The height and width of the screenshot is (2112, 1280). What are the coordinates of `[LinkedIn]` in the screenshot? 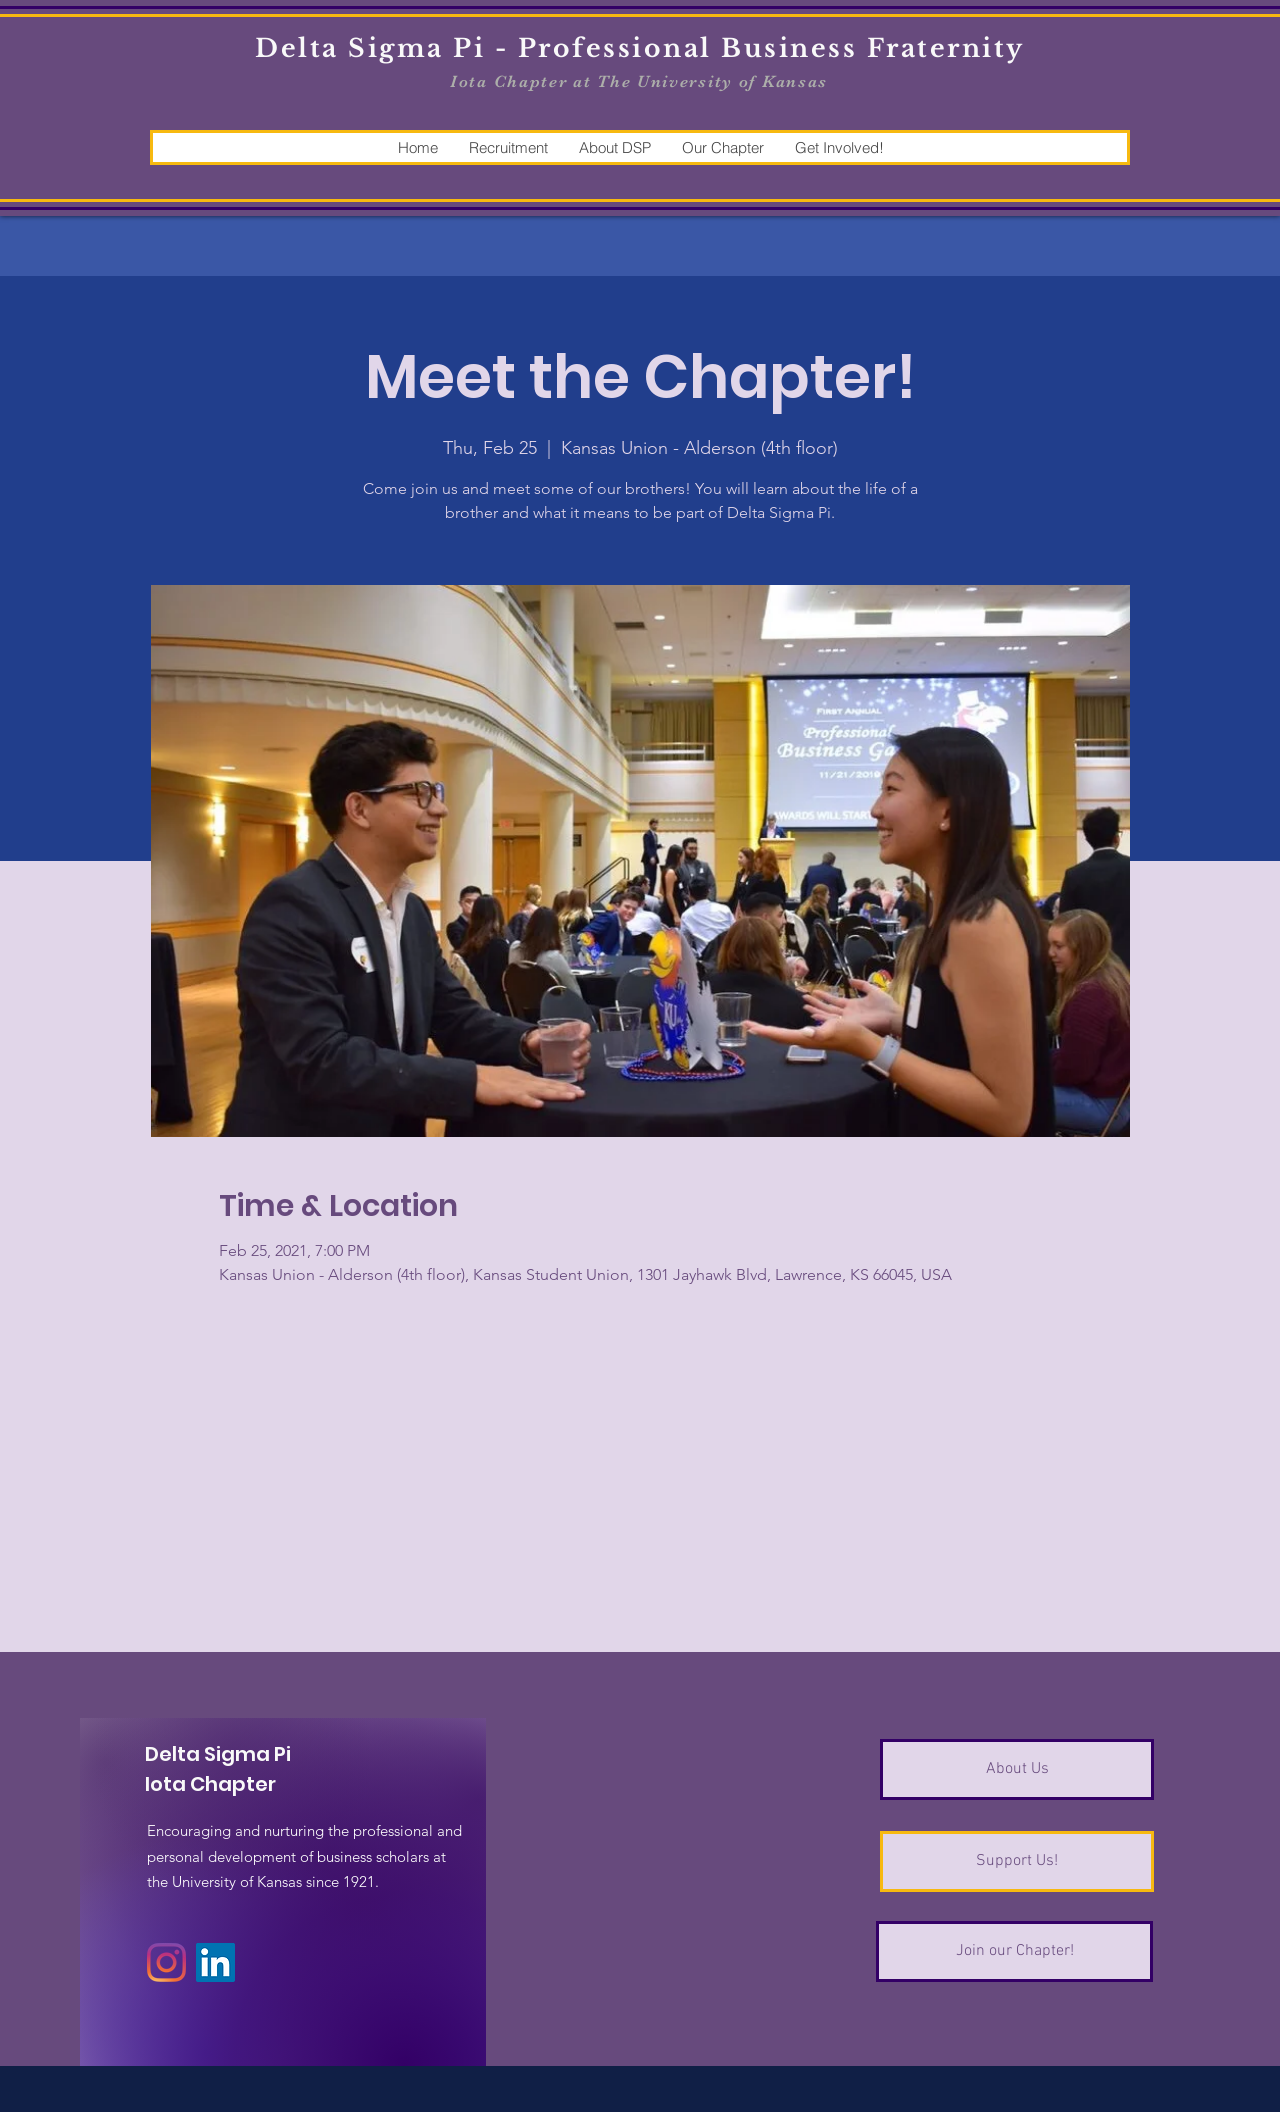 It's located at (215, 1962).